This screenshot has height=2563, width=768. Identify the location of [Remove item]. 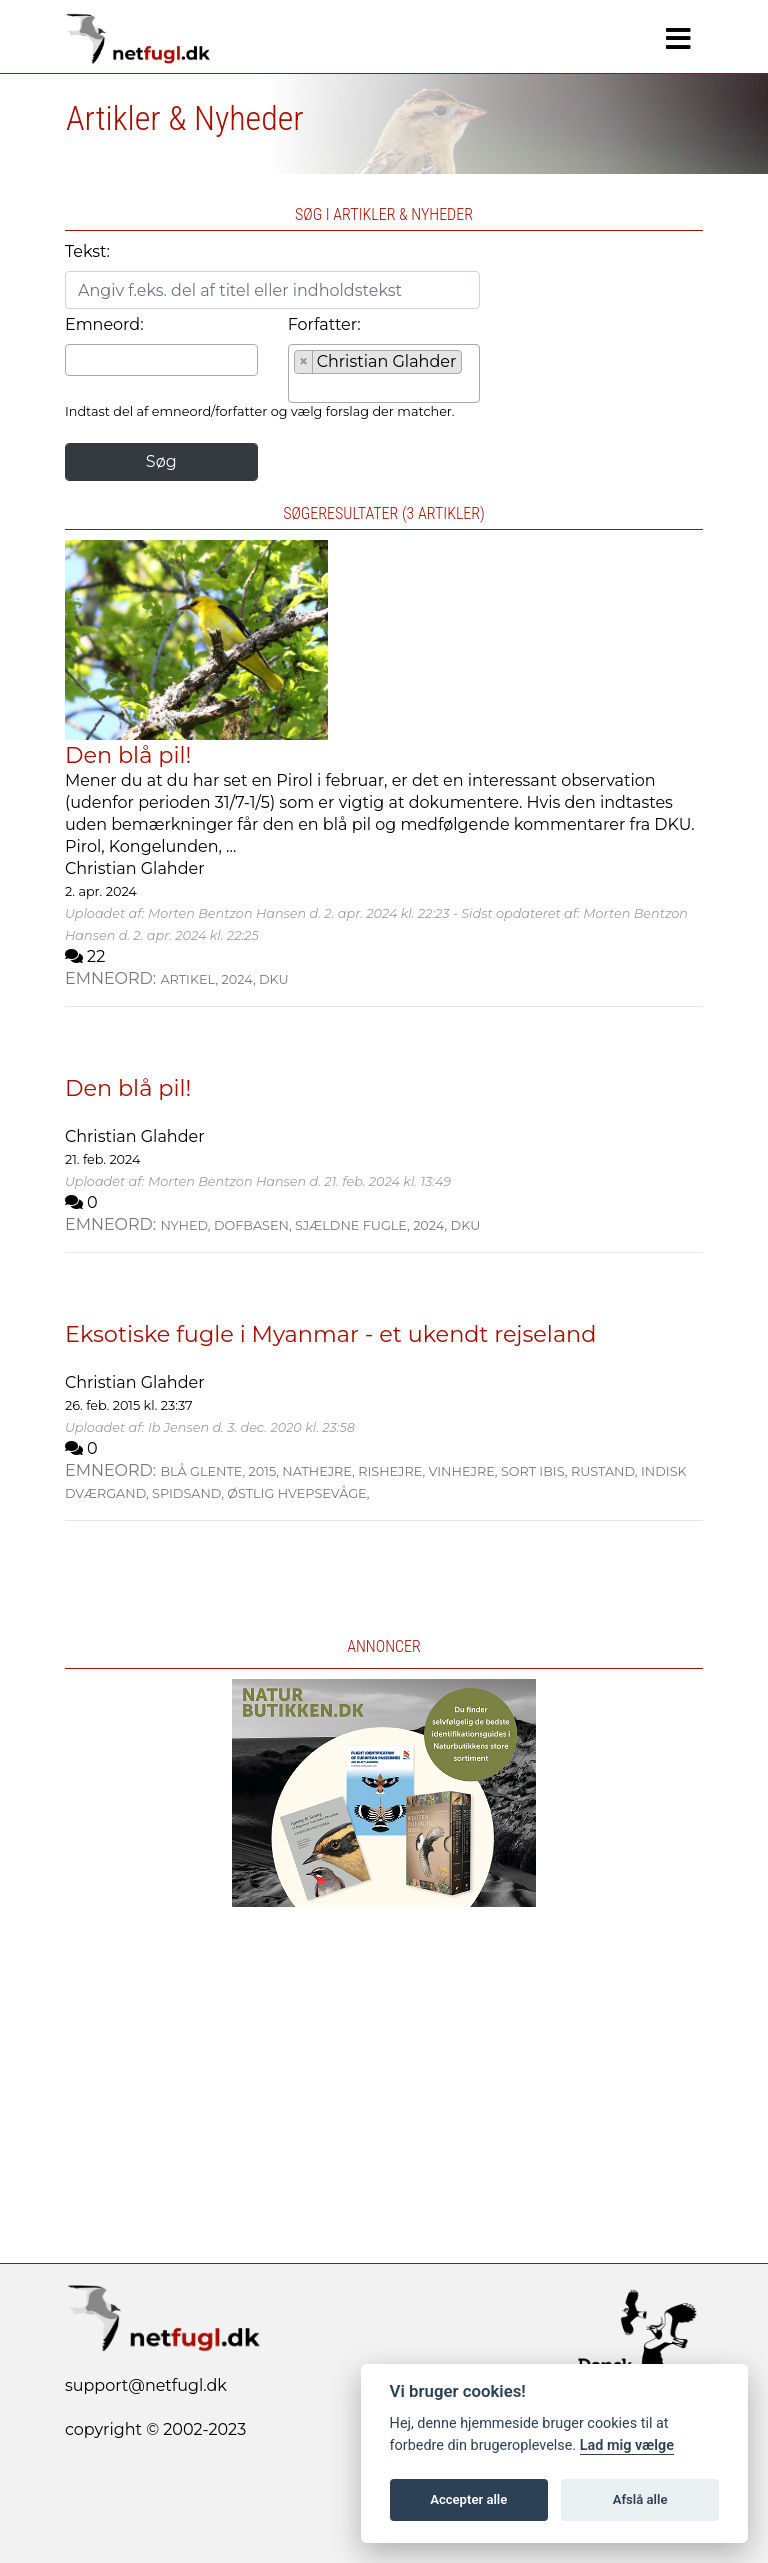
(304, 362).